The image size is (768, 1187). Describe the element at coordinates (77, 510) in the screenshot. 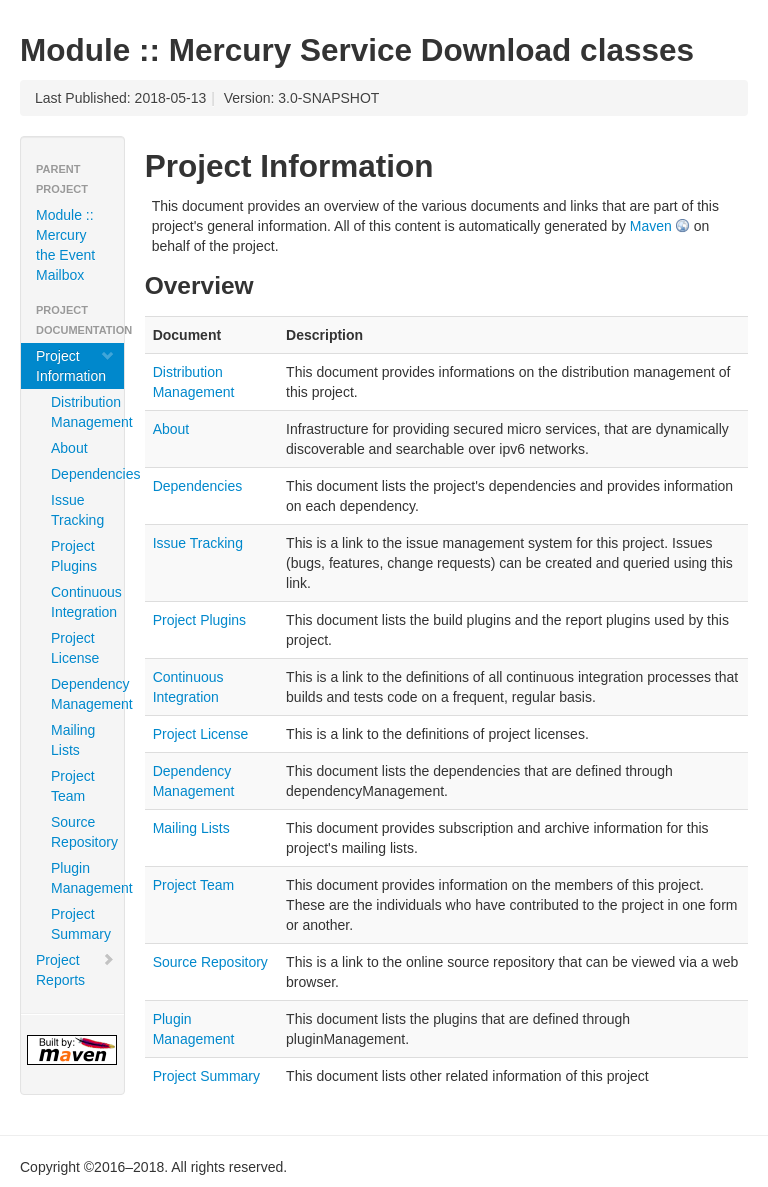

I see `Issue Tracking` at that location.